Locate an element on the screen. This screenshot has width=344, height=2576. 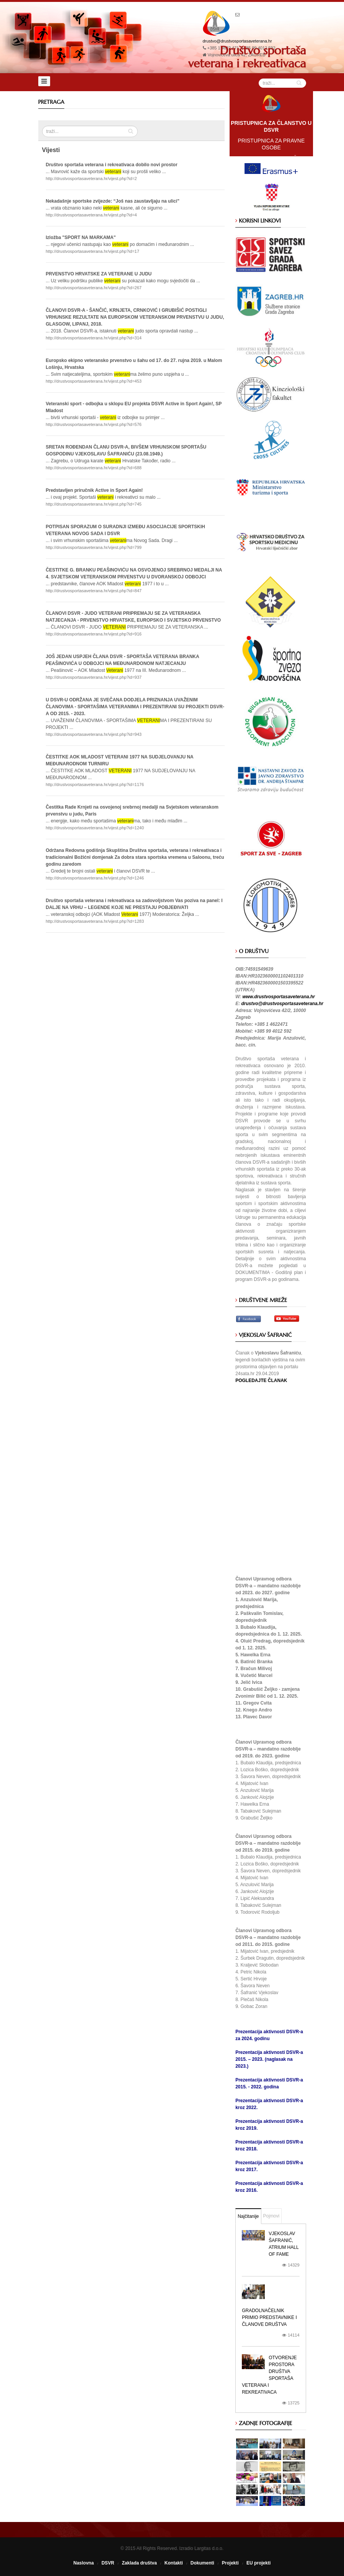
http://drustvosportasaveterana.hr/vijest.php?id=267 is located at coordinates (94, 287).